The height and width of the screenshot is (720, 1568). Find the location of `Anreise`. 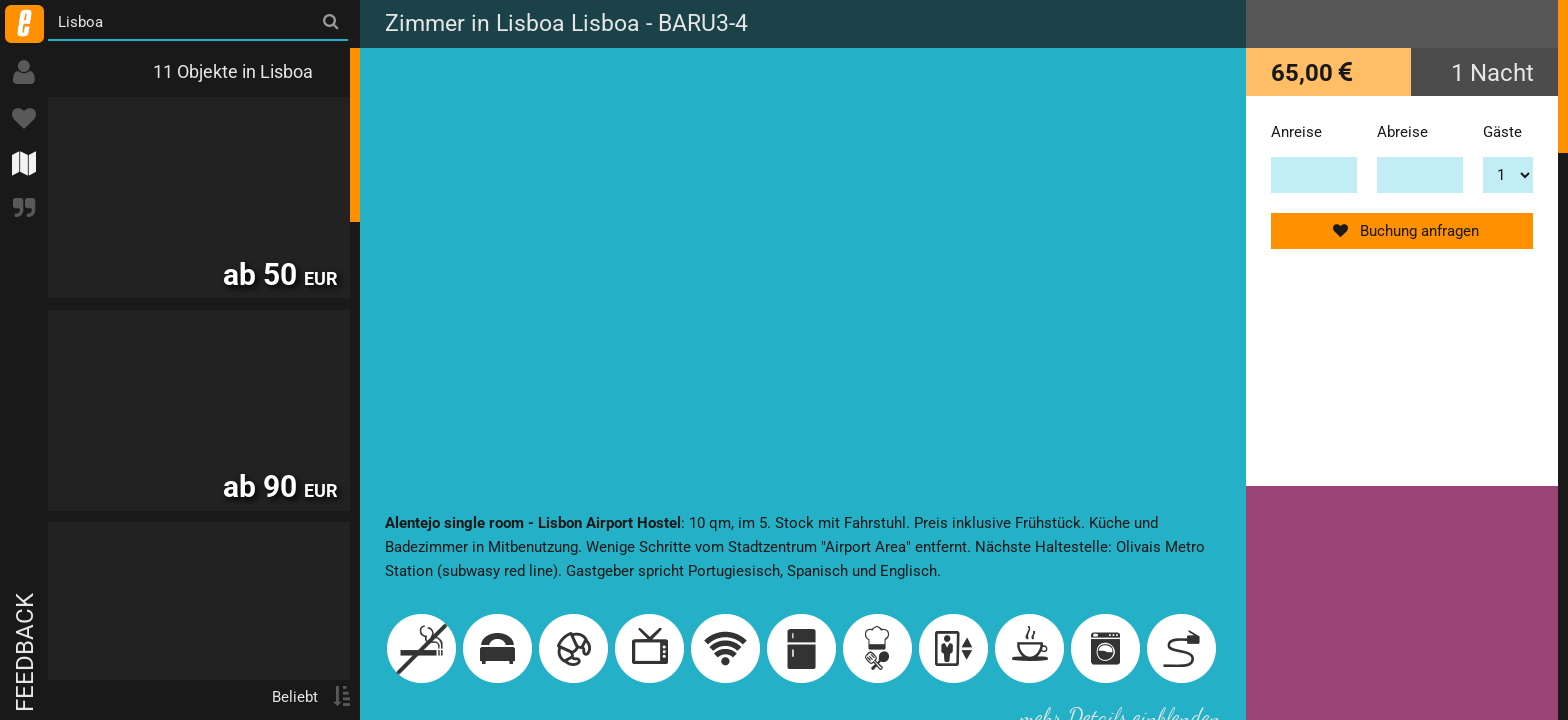

Anreise is located at coordinates (1296, 132).